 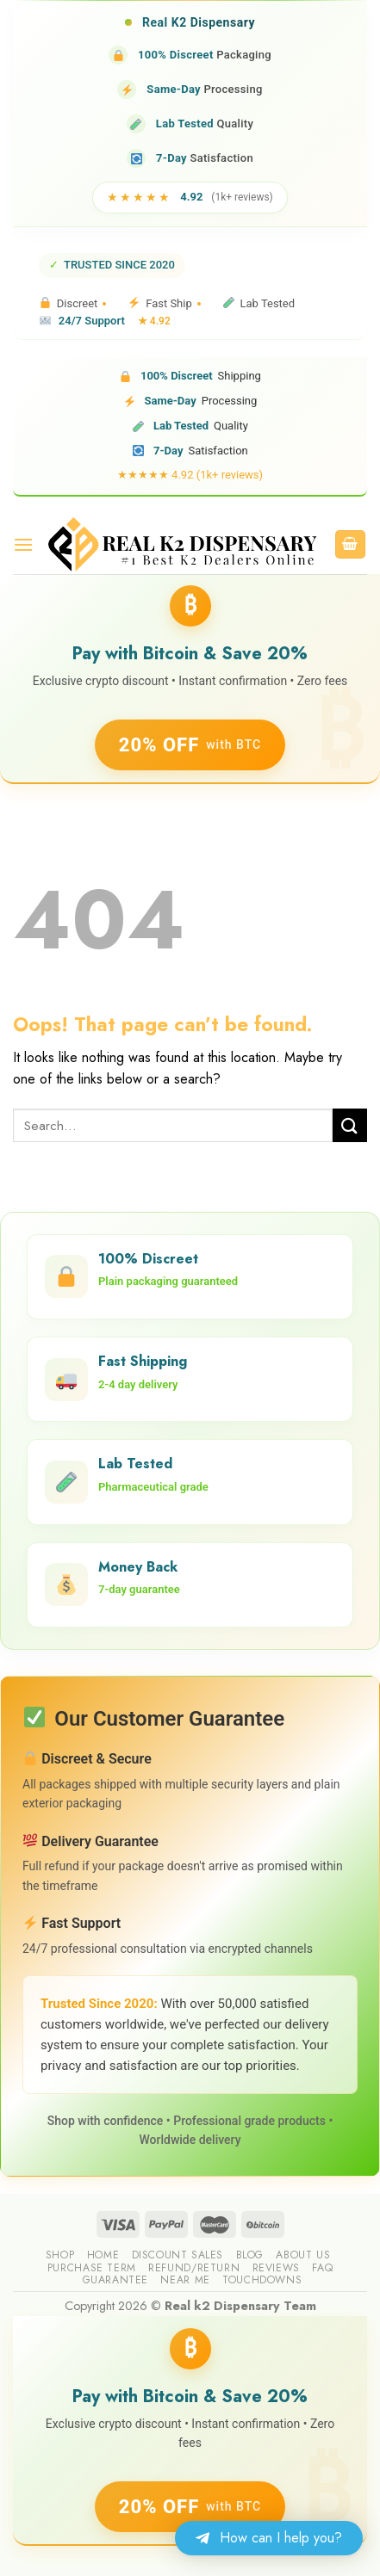 I want to click on reviews, so click(x=276, y=2268).